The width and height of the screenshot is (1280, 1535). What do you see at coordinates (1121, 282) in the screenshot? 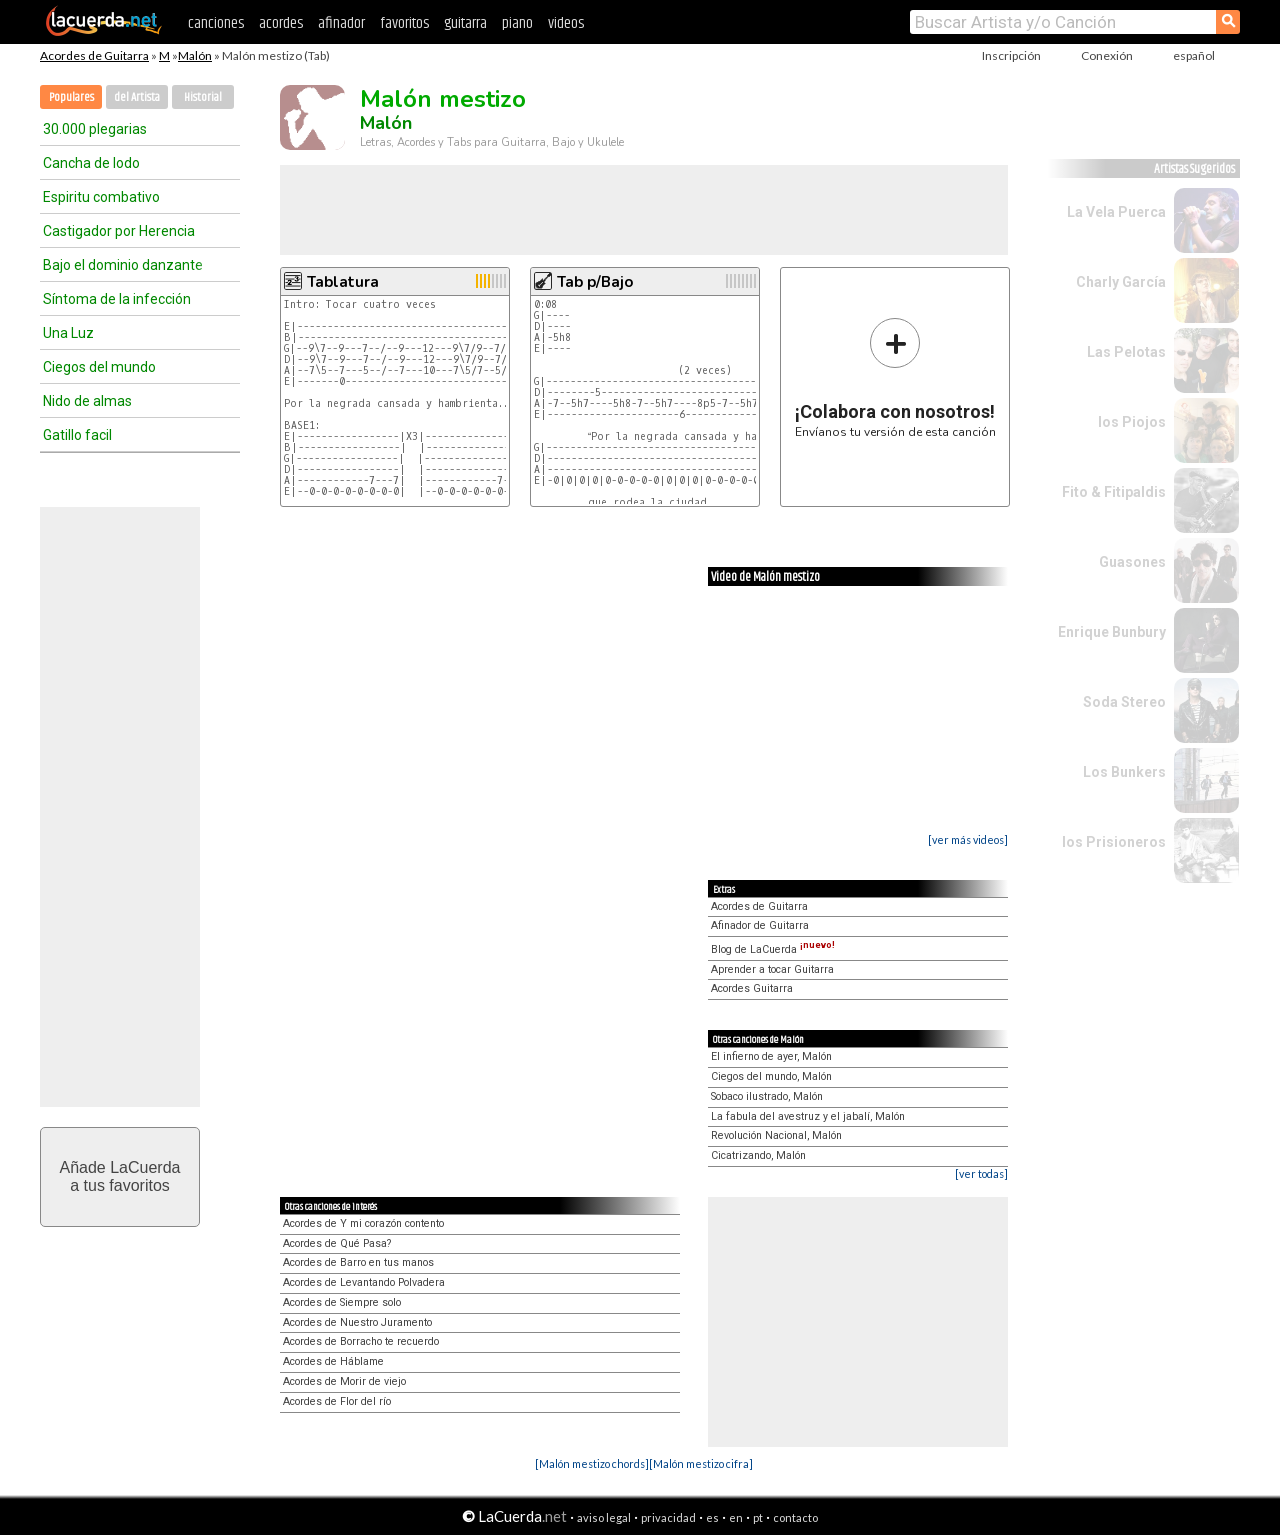
I see `Charly García` at bounding box center [1121, 282].